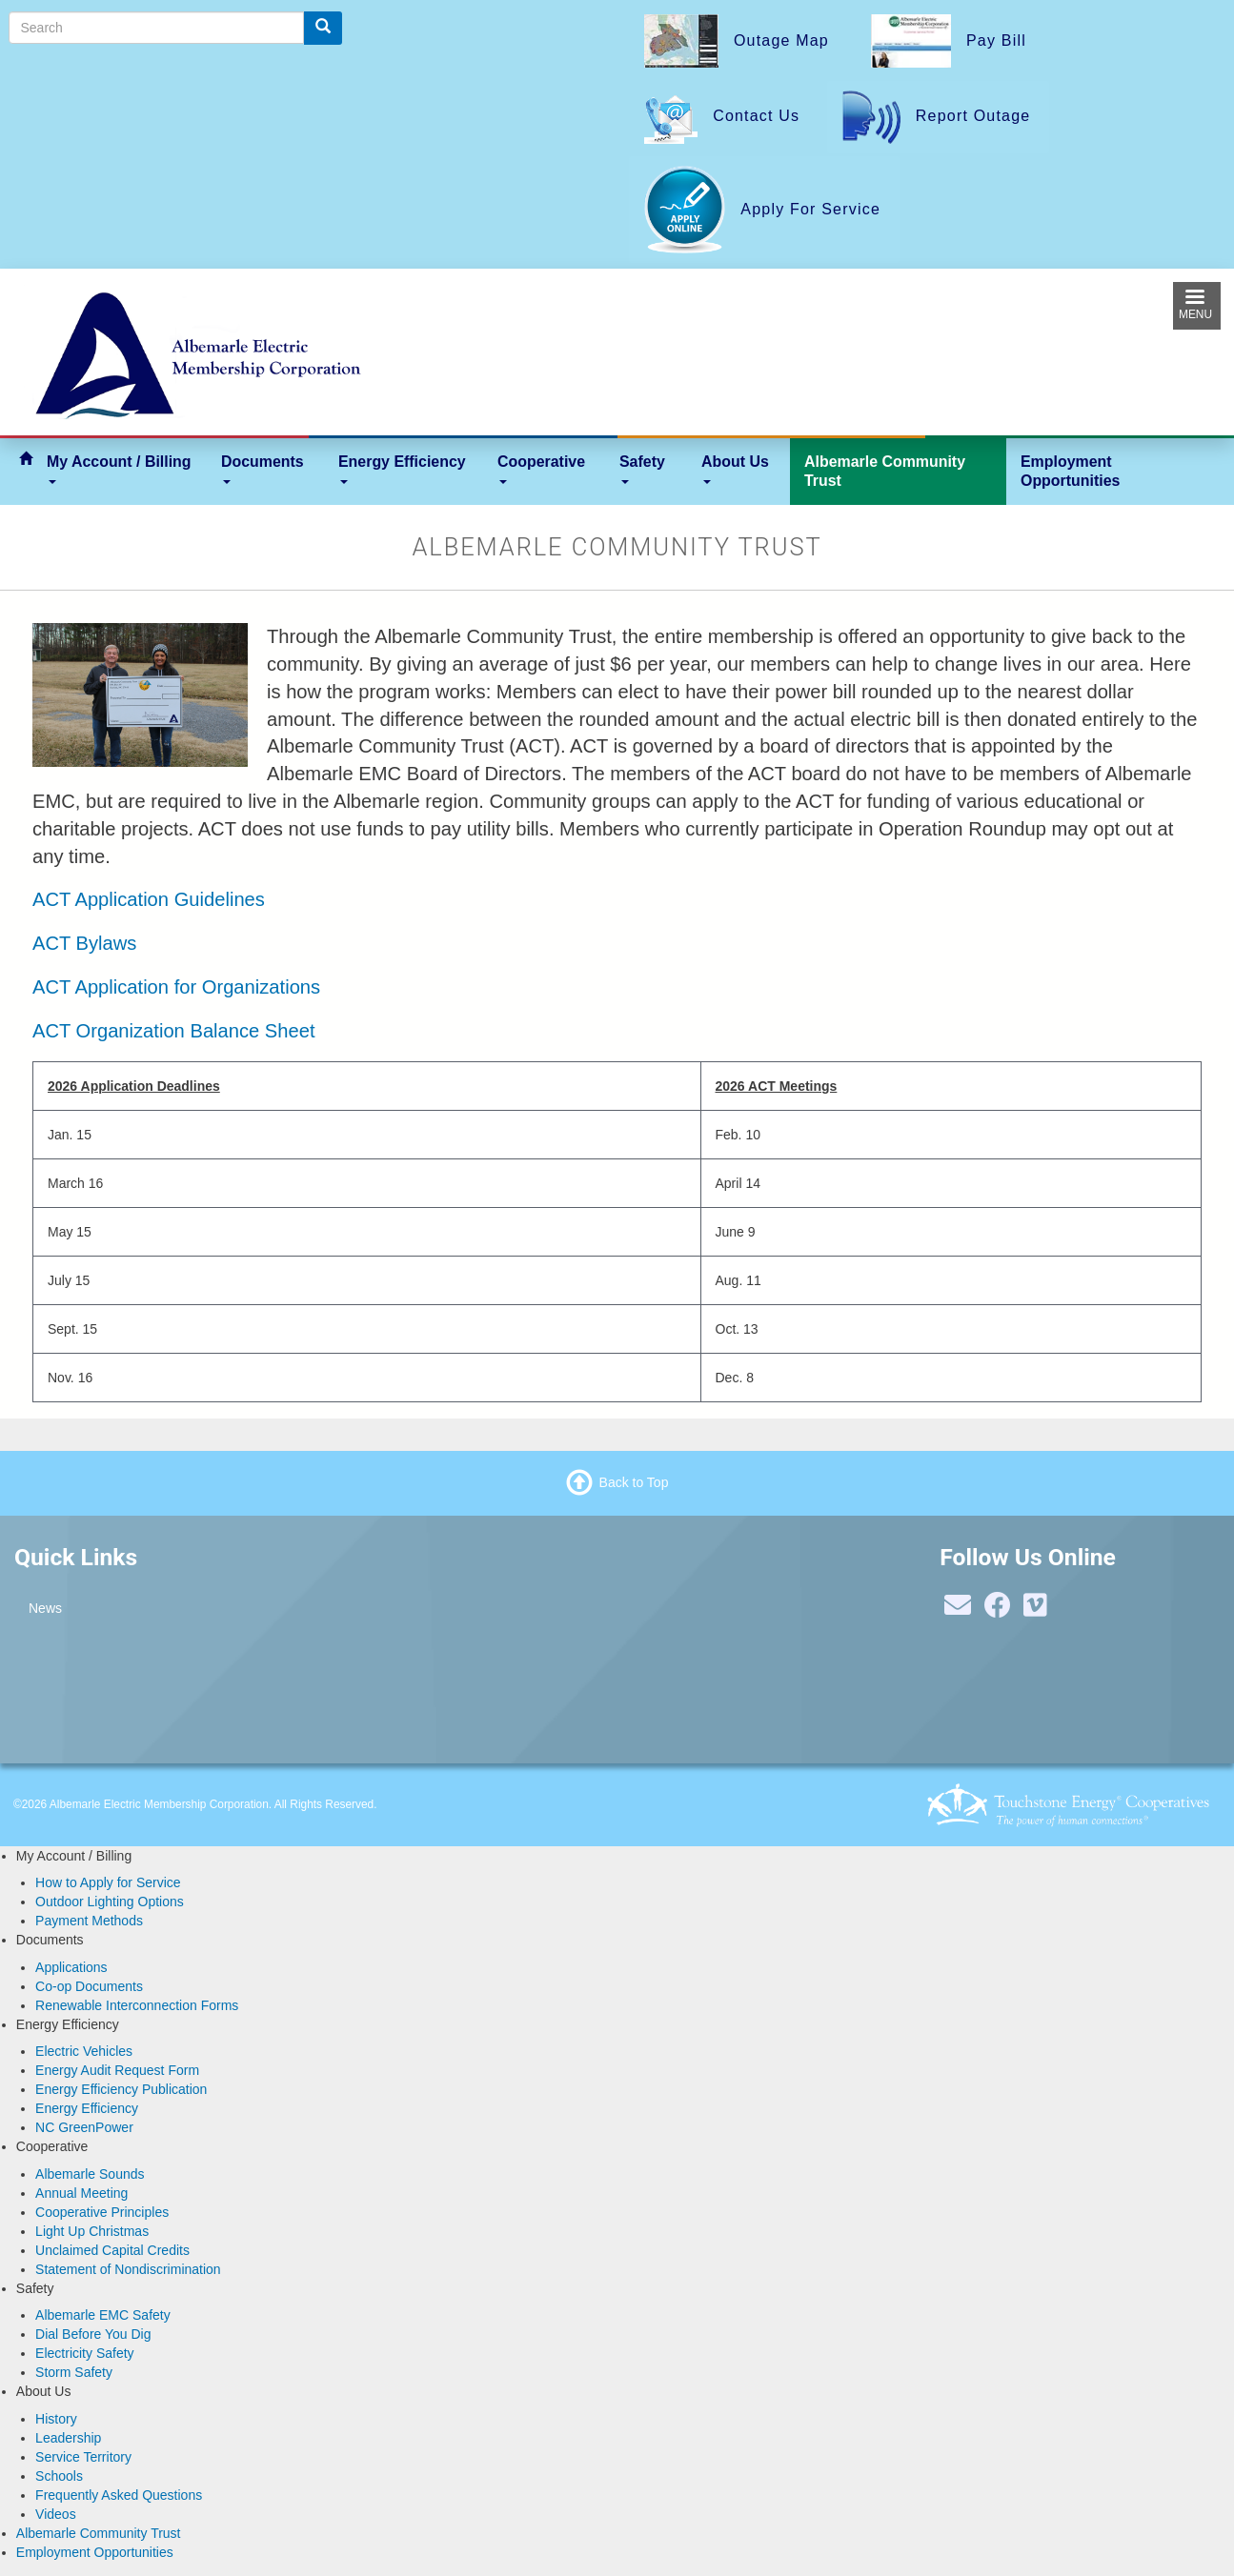  I want to click on Albemarle EMC Safety, so click(103, 2315).